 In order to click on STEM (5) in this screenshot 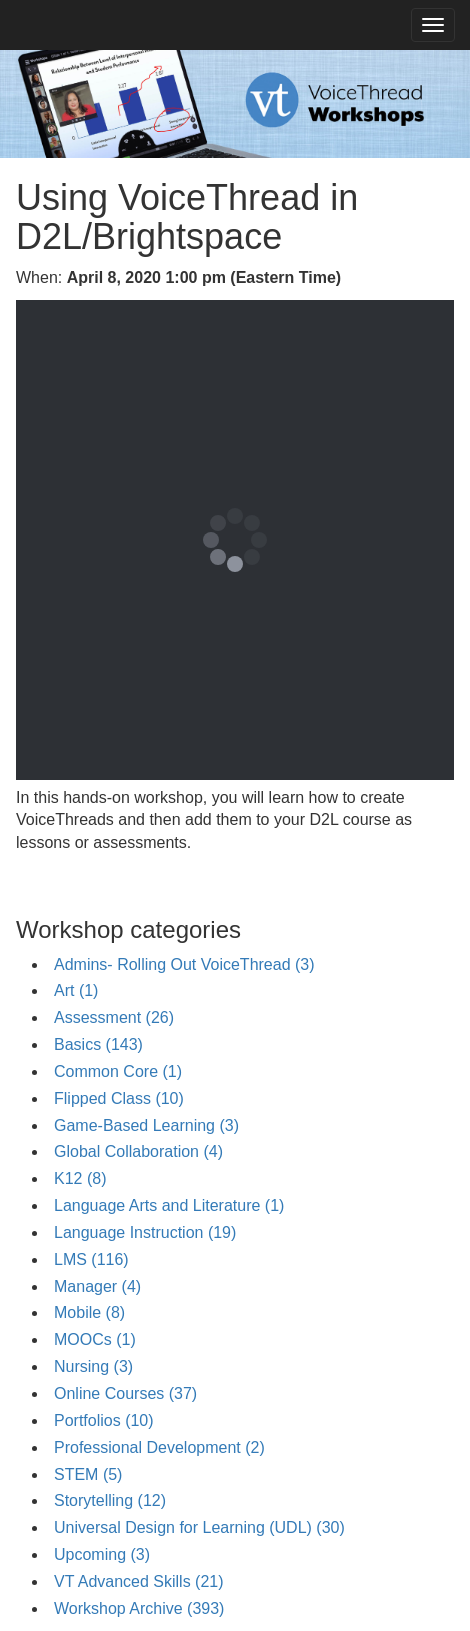, I will do `click(88, 1474)`.